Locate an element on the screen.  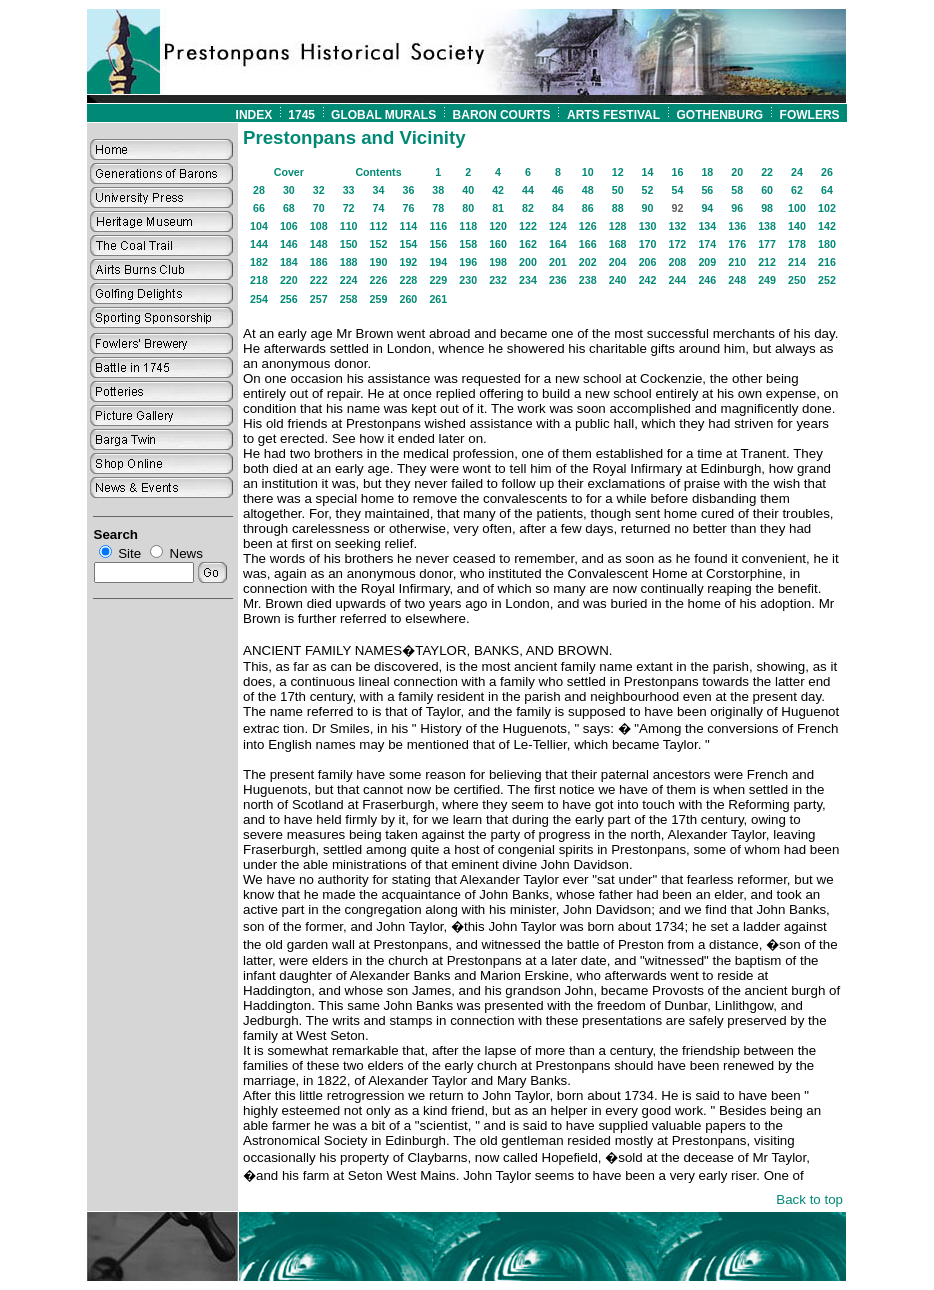
84 is located at coordinates (558, 208).